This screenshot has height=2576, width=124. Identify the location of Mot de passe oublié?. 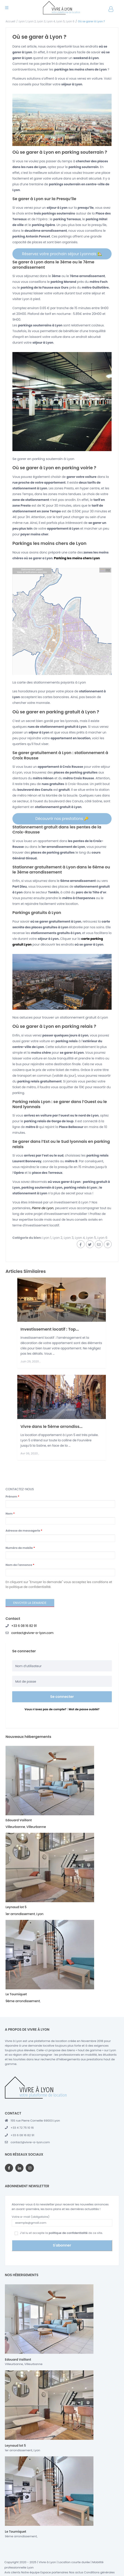
(84, 1709).